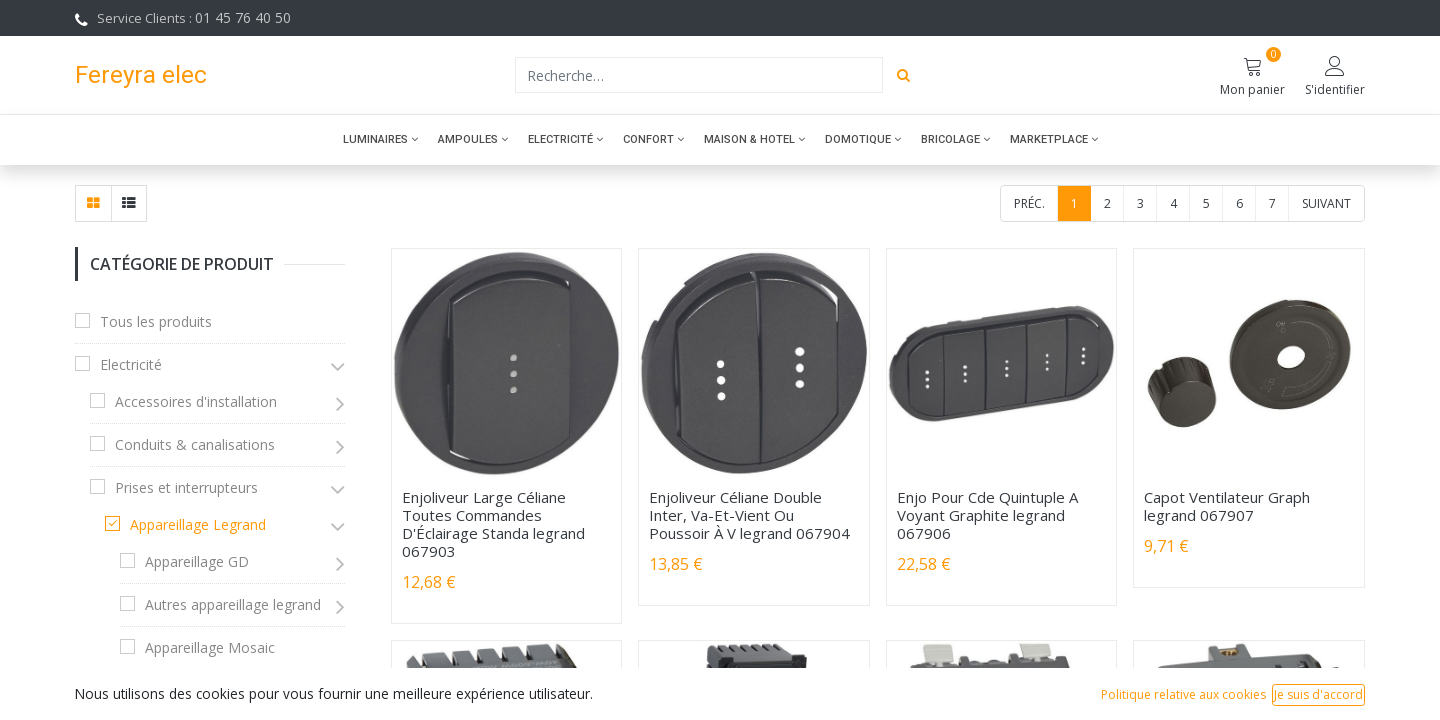 Image resolution: width=1440 pixels, height=720 pixels. Describe the element at coordinates (156, 321) in the screenshot. I see `Tous les produits` at that location.